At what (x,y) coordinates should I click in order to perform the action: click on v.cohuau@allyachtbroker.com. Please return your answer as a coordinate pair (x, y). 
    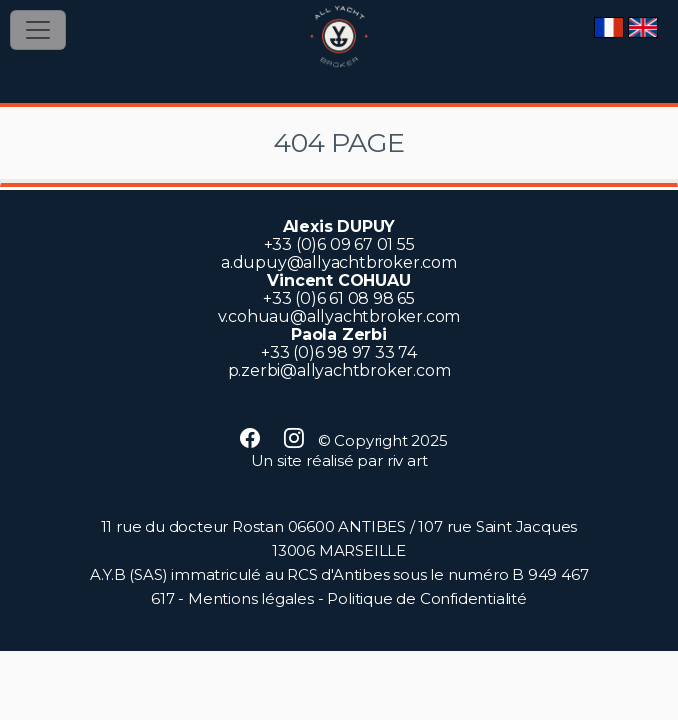
    Looking at the image, I should click on (339, 316).